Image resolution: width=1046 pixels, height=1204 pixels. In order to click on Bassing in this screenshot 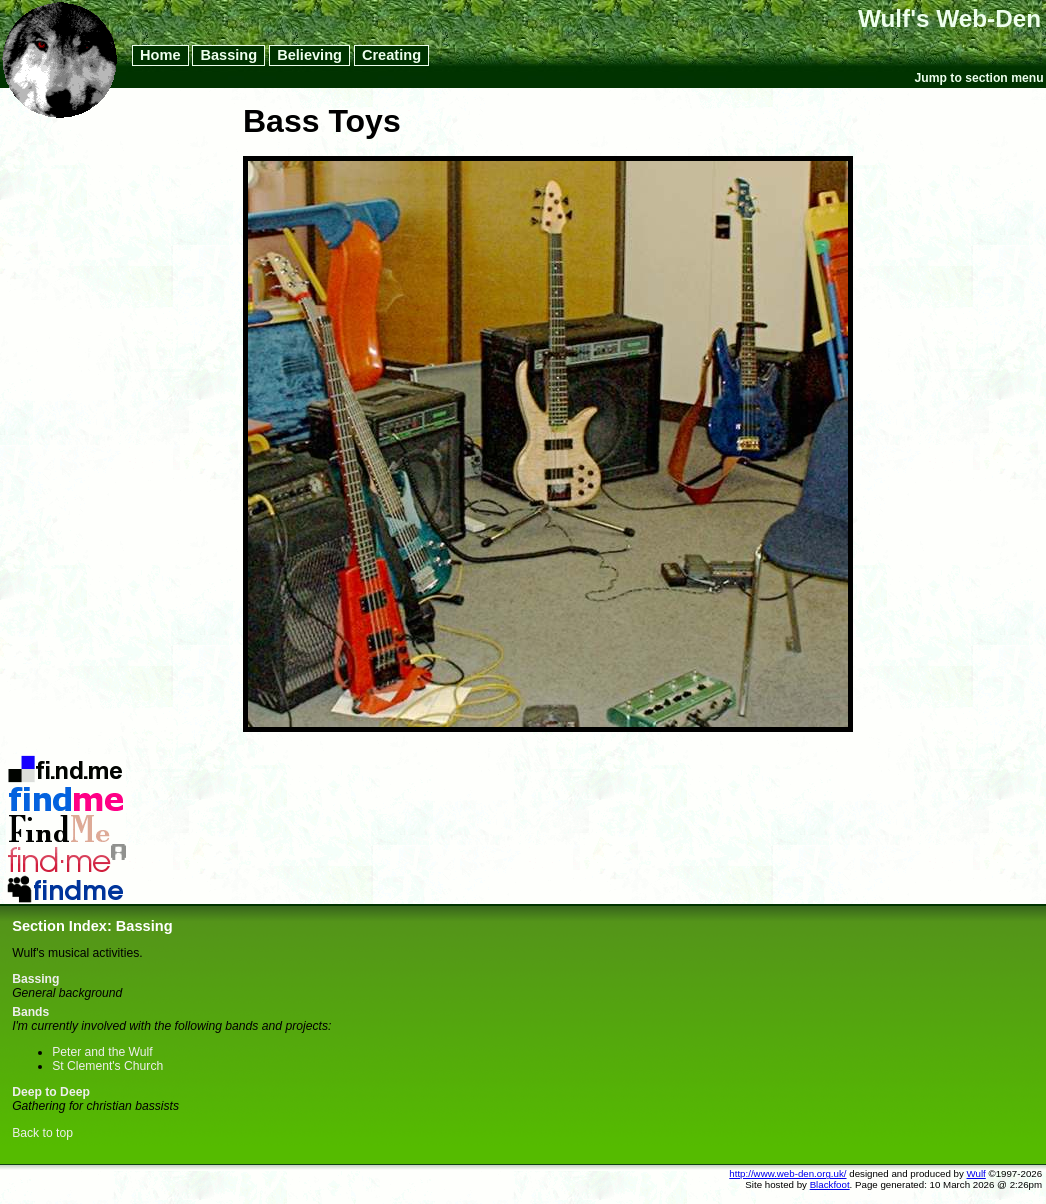, I will do `click(228, 56)`.